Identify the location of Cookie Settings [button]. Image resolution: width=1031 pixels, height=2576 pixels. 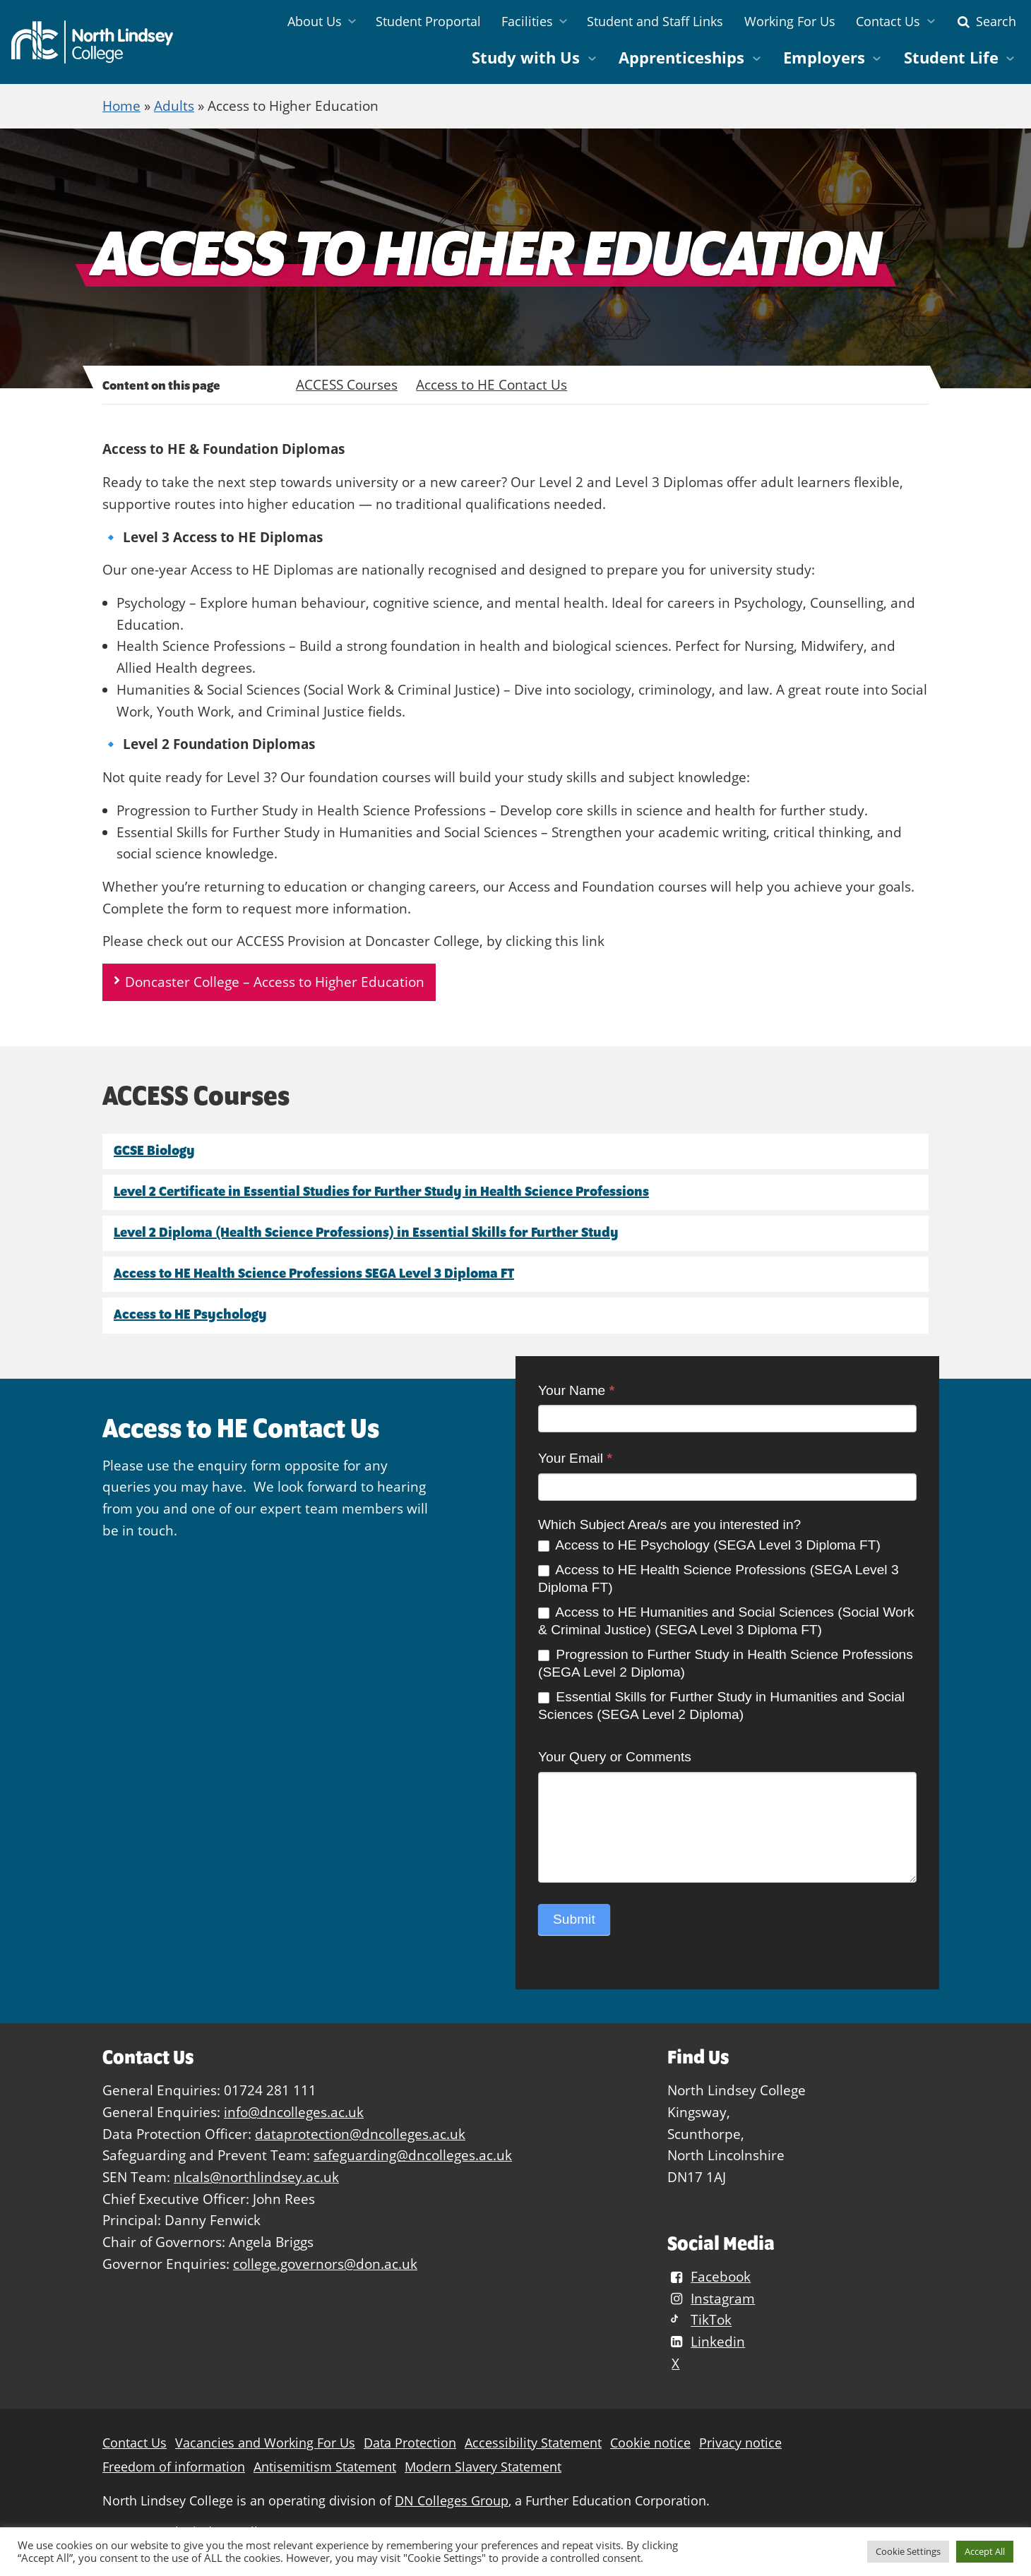
(908, 2551).